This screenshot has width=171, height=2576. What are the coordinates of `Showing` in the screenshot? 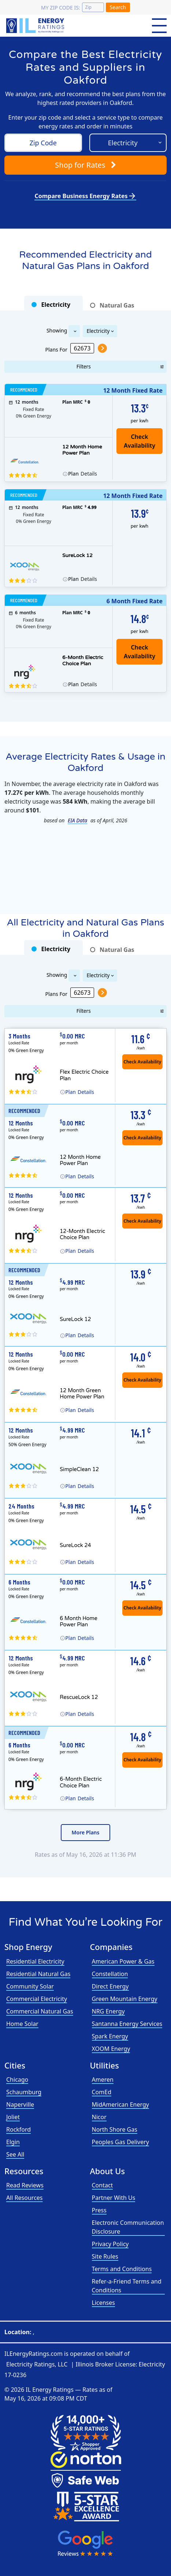 It's located at (56, 330).